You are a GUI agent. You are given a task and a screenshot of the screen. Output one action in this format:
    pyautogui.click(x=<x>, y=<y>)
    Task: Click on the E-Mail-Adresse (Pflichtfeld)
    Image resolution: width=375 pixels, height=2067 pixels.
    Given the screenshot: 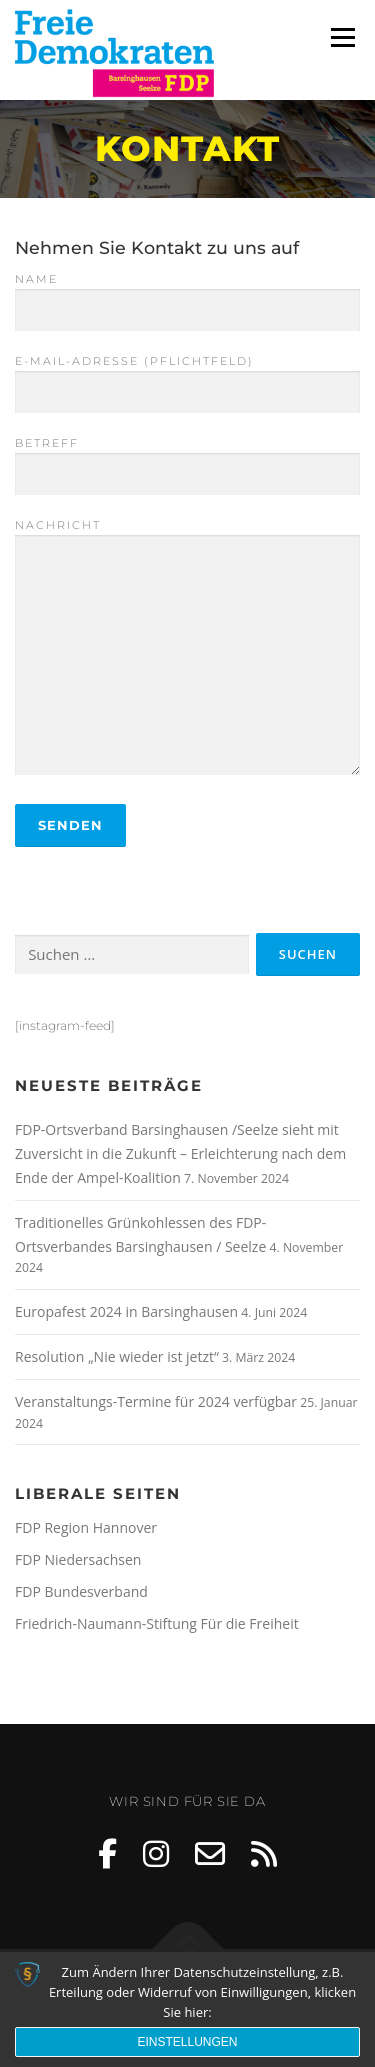 What is the action you would take?
    pyautogui.click(x=187, y=377)
    